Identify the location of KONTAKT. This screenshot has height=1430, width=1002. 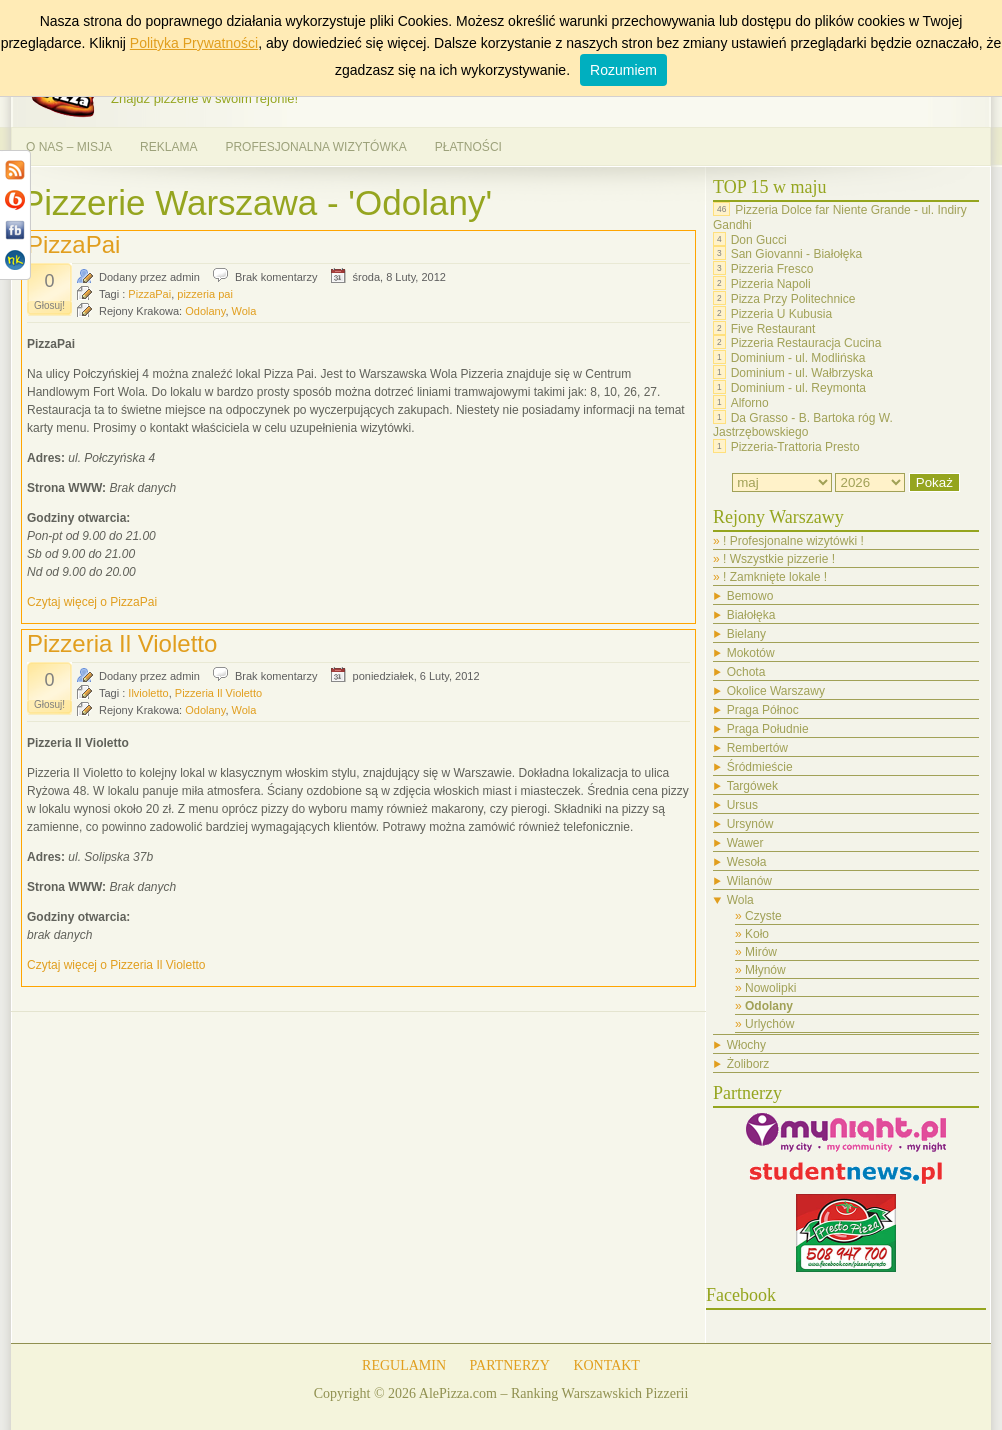
(606, 1365).